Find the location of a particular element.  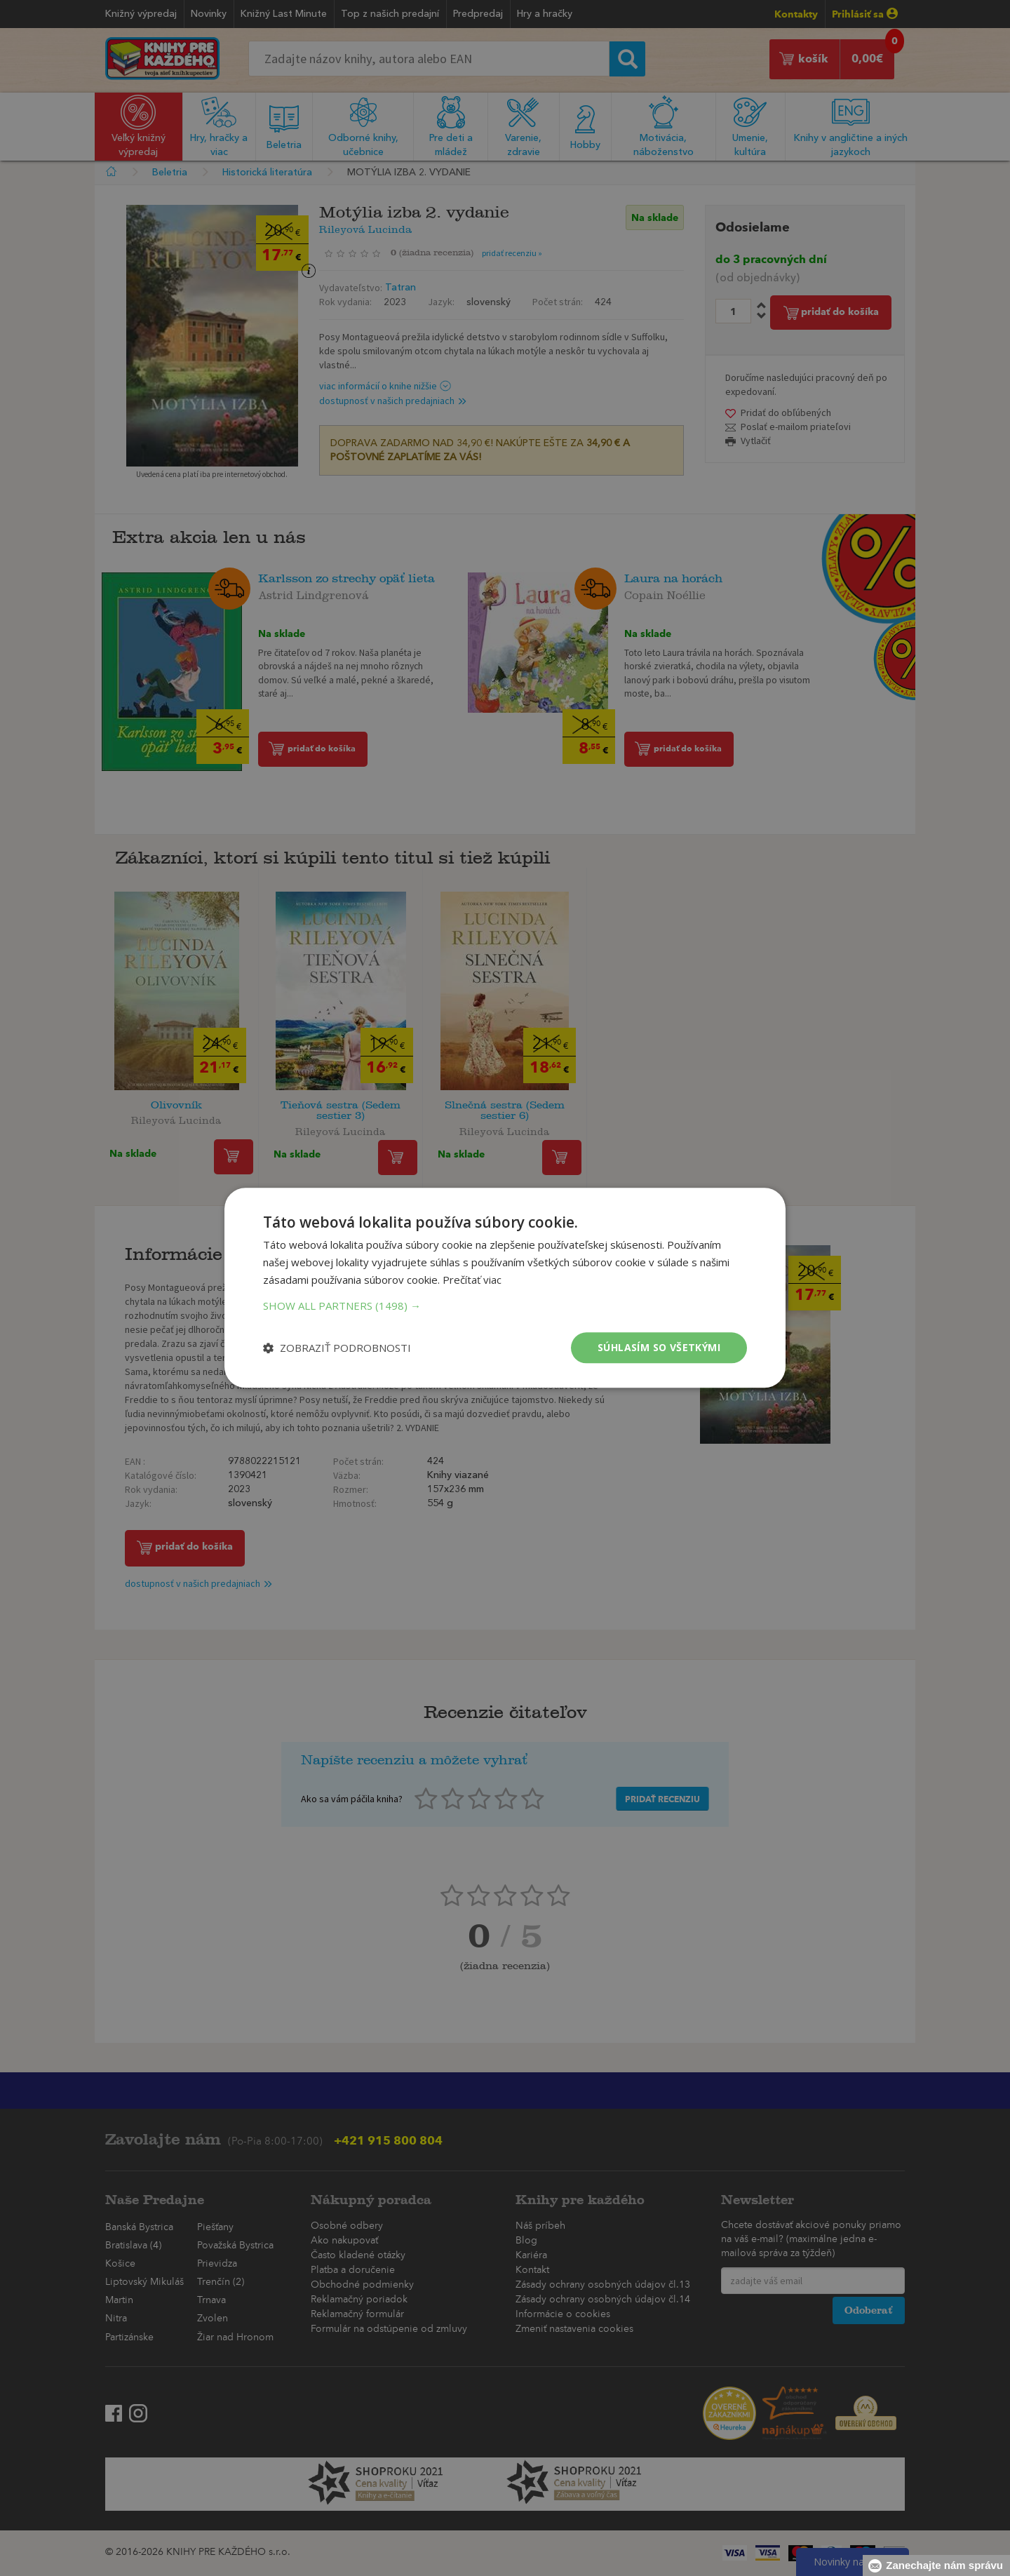

Prečítať viac [Prečítať viac, opens a new window] is located at coordinates (472, 1280).